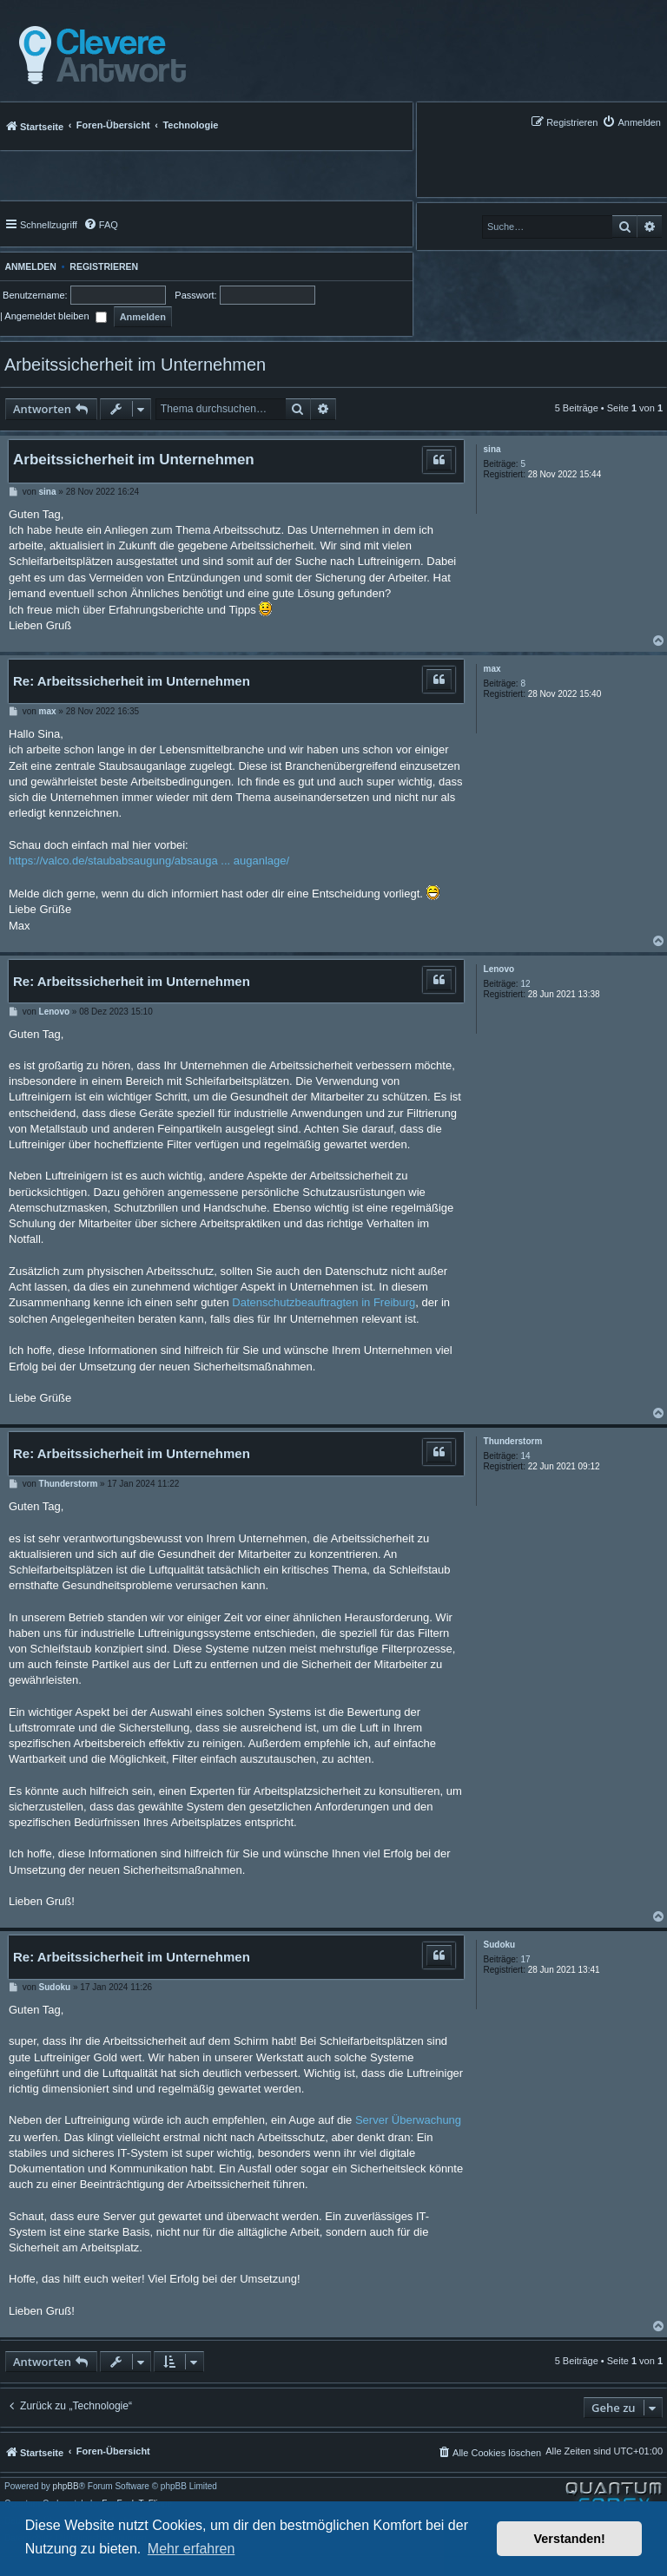 This screenshot has width=667, height=2576. What do you see at coordinates (499, 969) in the screenshot?
I see `Lenovo` at bounding box center [499, 969].